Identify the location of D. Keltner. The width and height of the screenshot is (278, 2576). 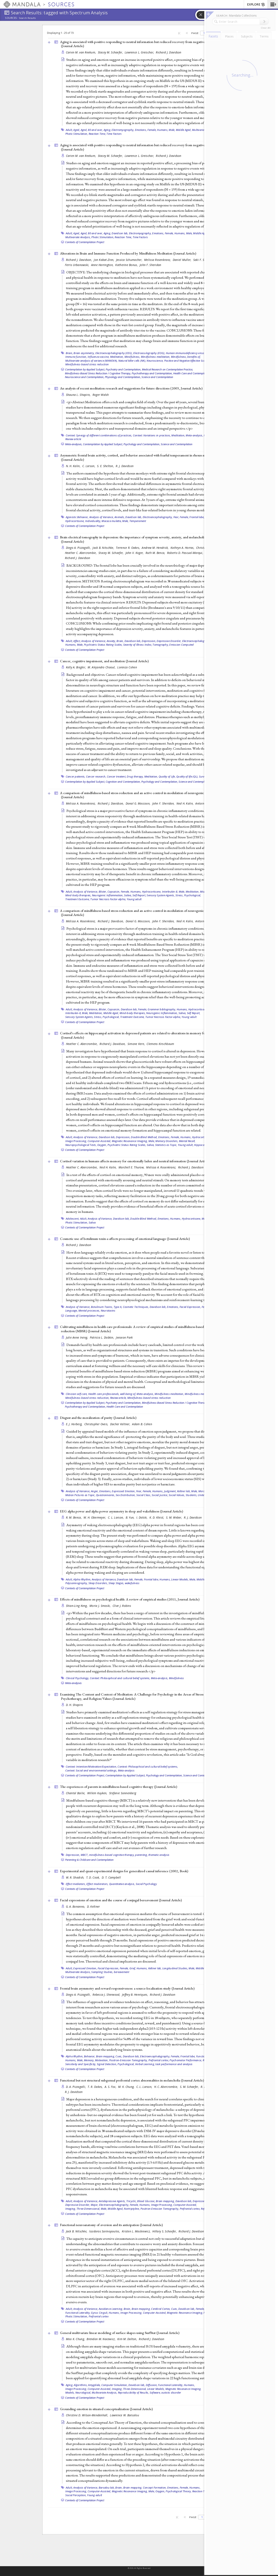
(93, 1906).